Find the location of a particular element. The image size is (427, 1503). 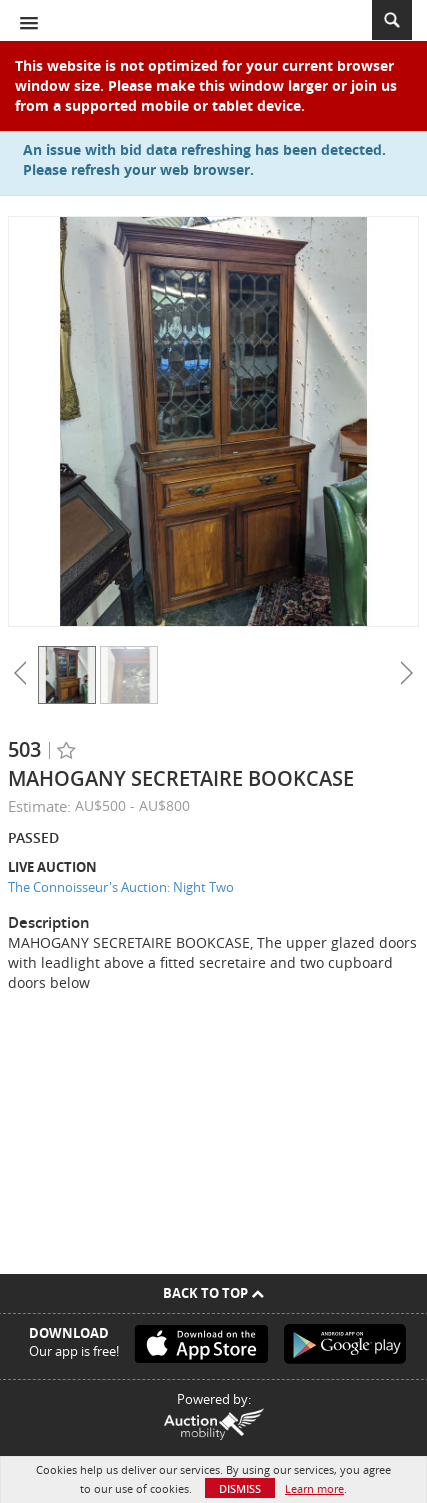

Learn more is located at coordinates (314, 1488).